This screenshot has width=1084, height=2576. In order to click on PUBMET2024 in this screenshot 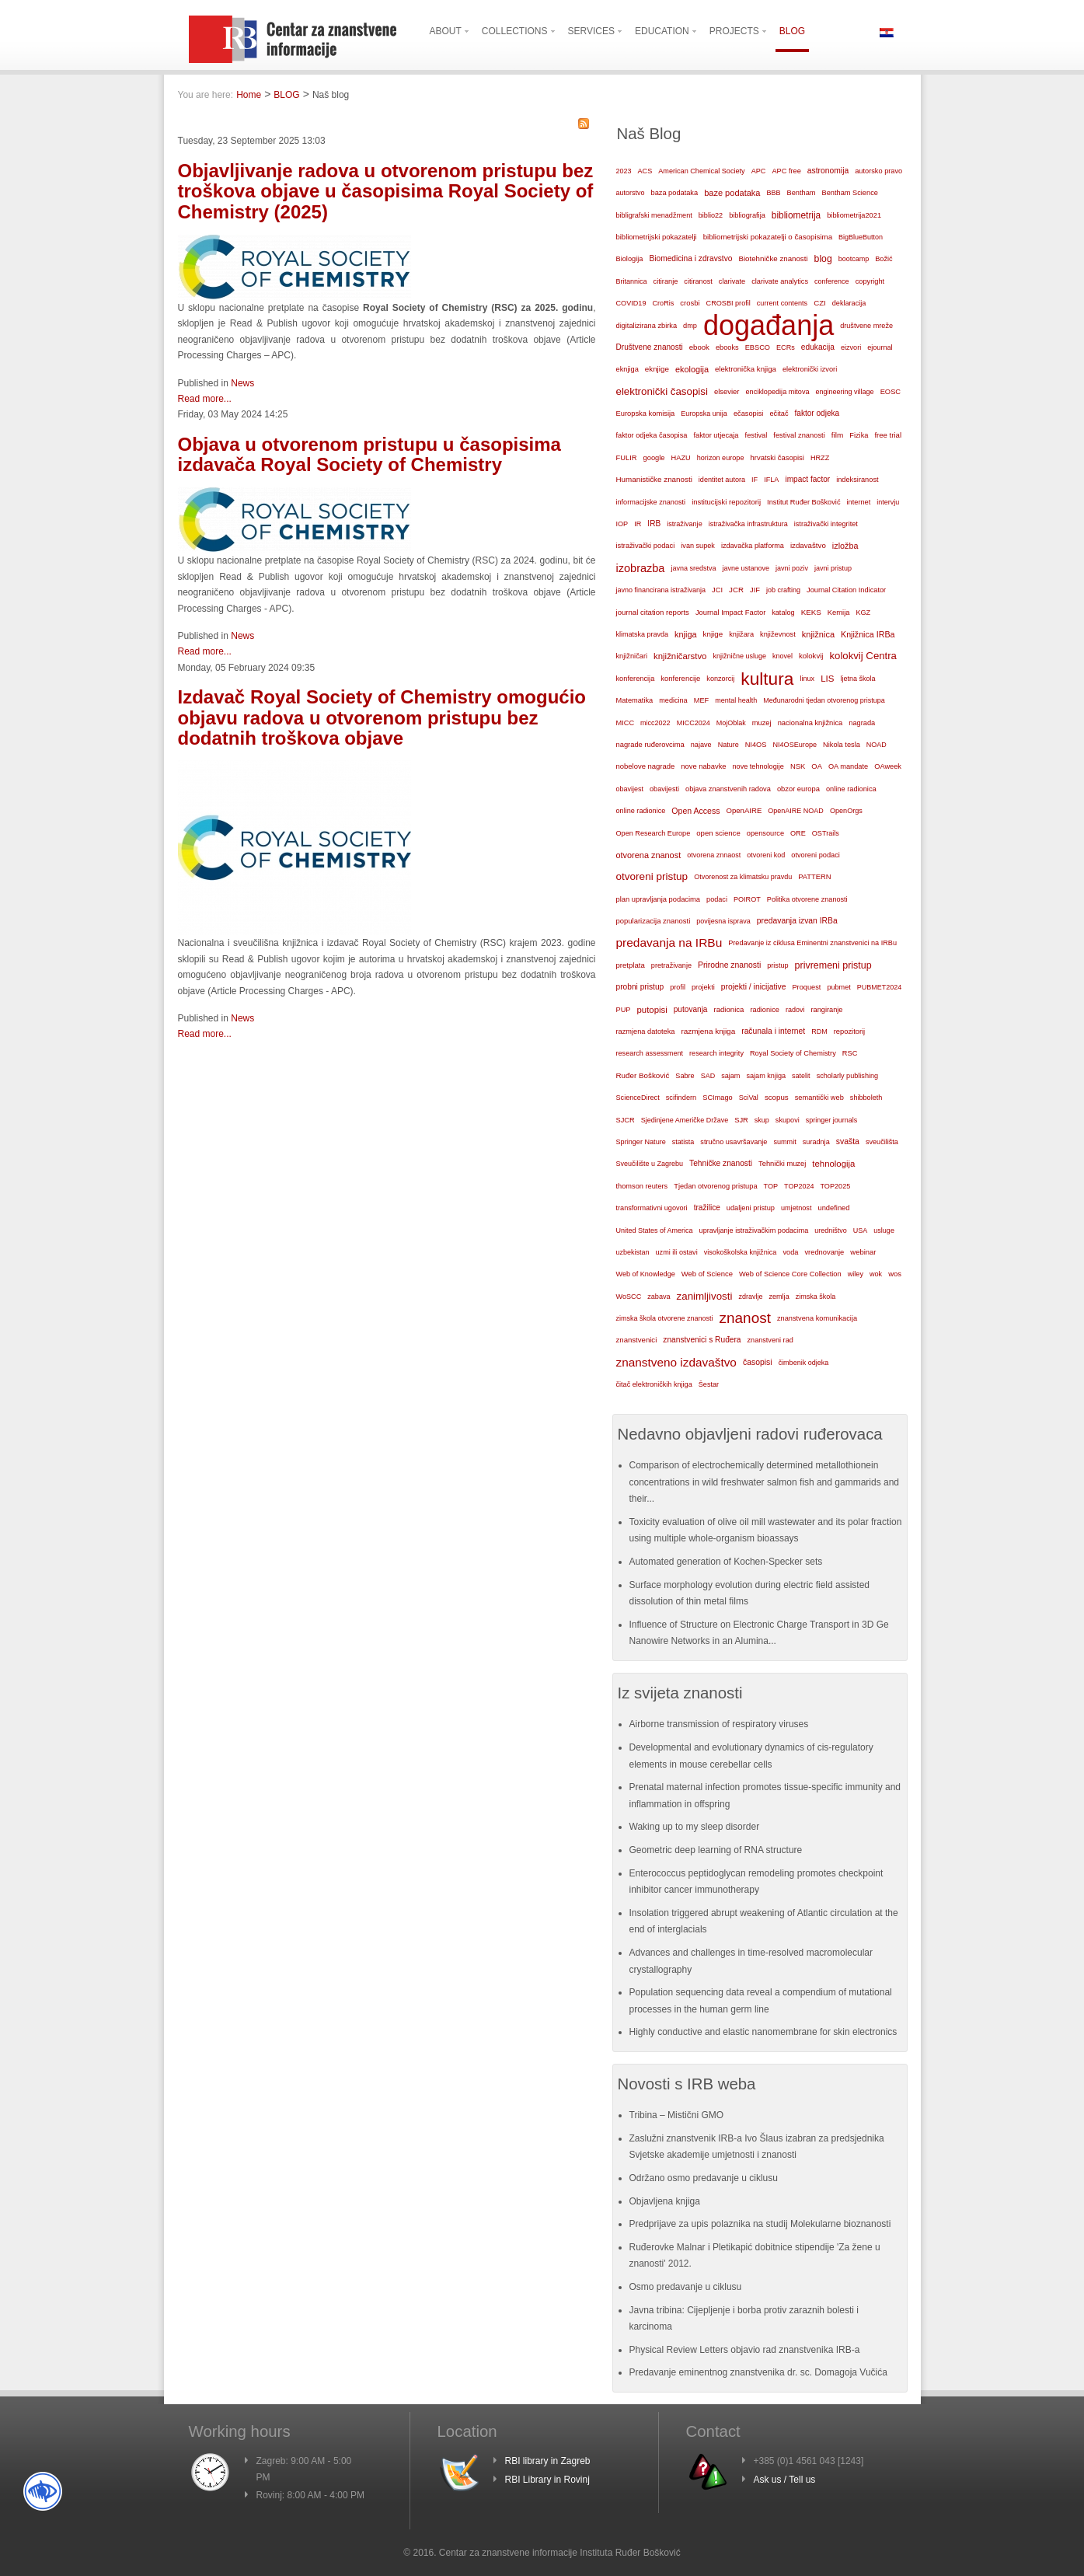, I will do `click(879, 987)`.